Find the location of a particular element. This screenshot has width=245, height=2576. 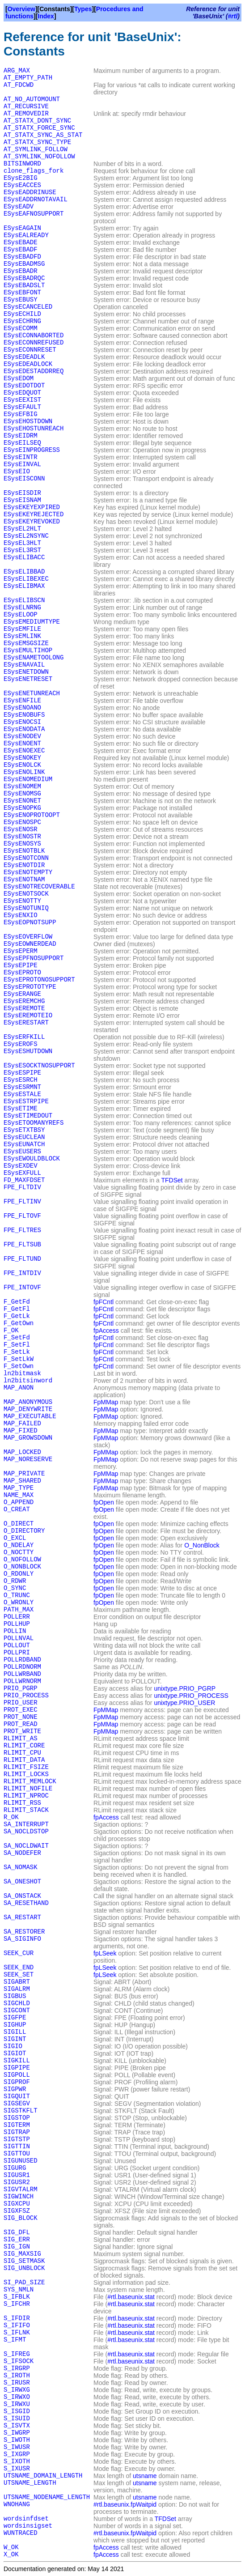

SIGBUS is located at coordinates (15, 1996).